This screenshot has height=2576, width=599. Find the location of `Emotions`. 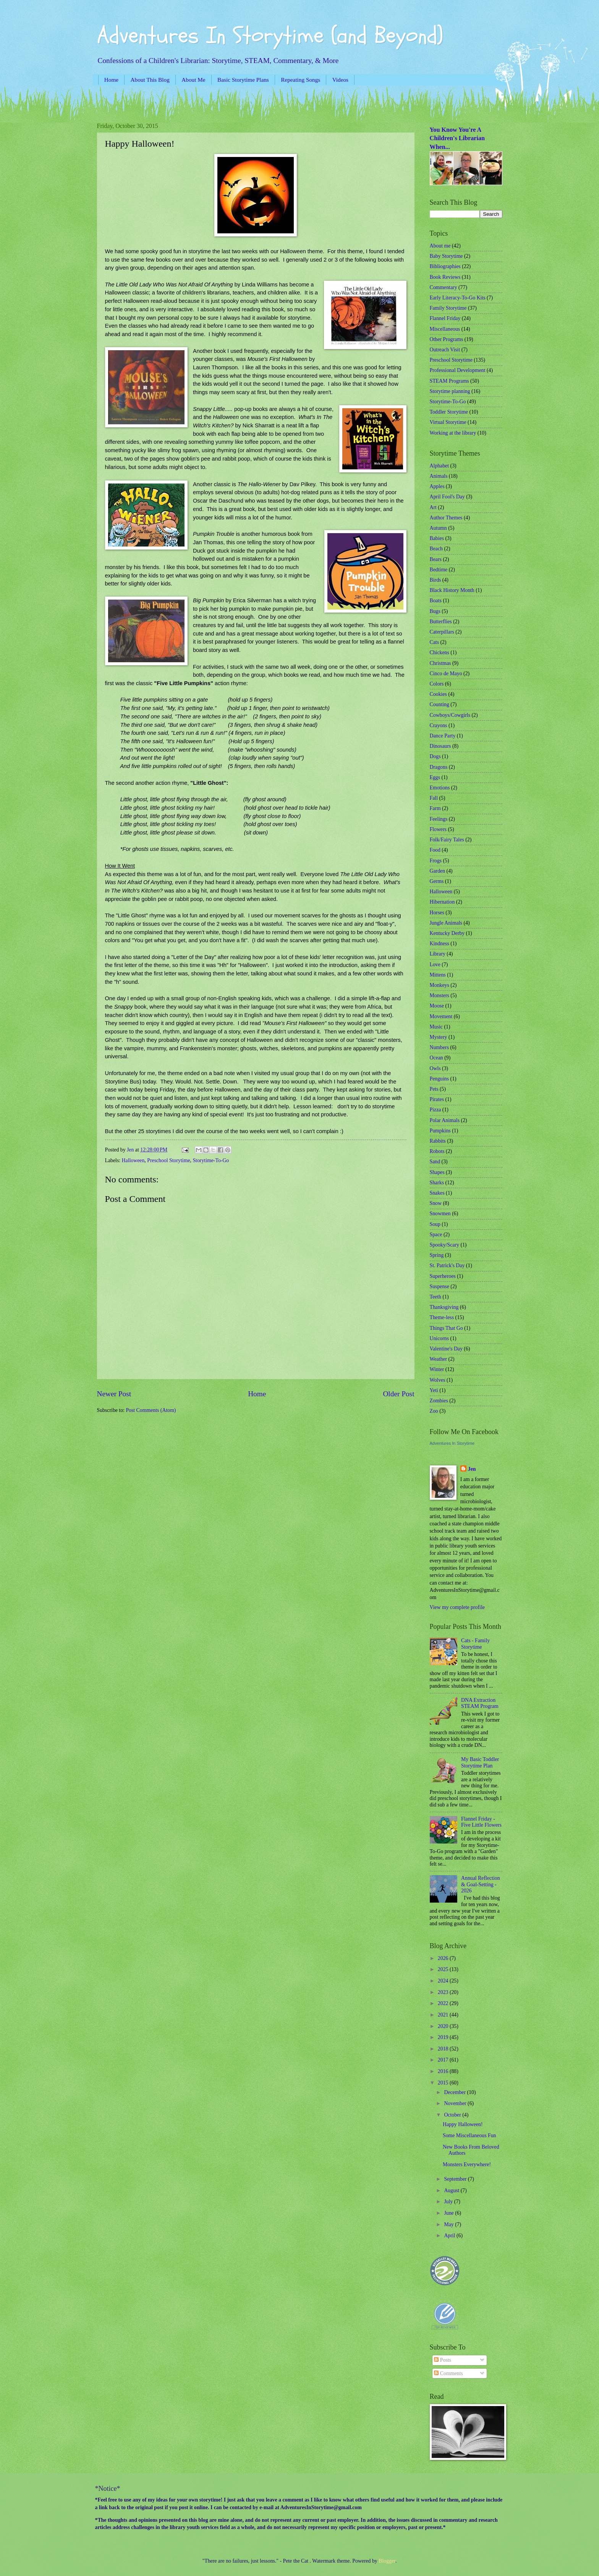

Emotions is located at coordinates (440, 788).